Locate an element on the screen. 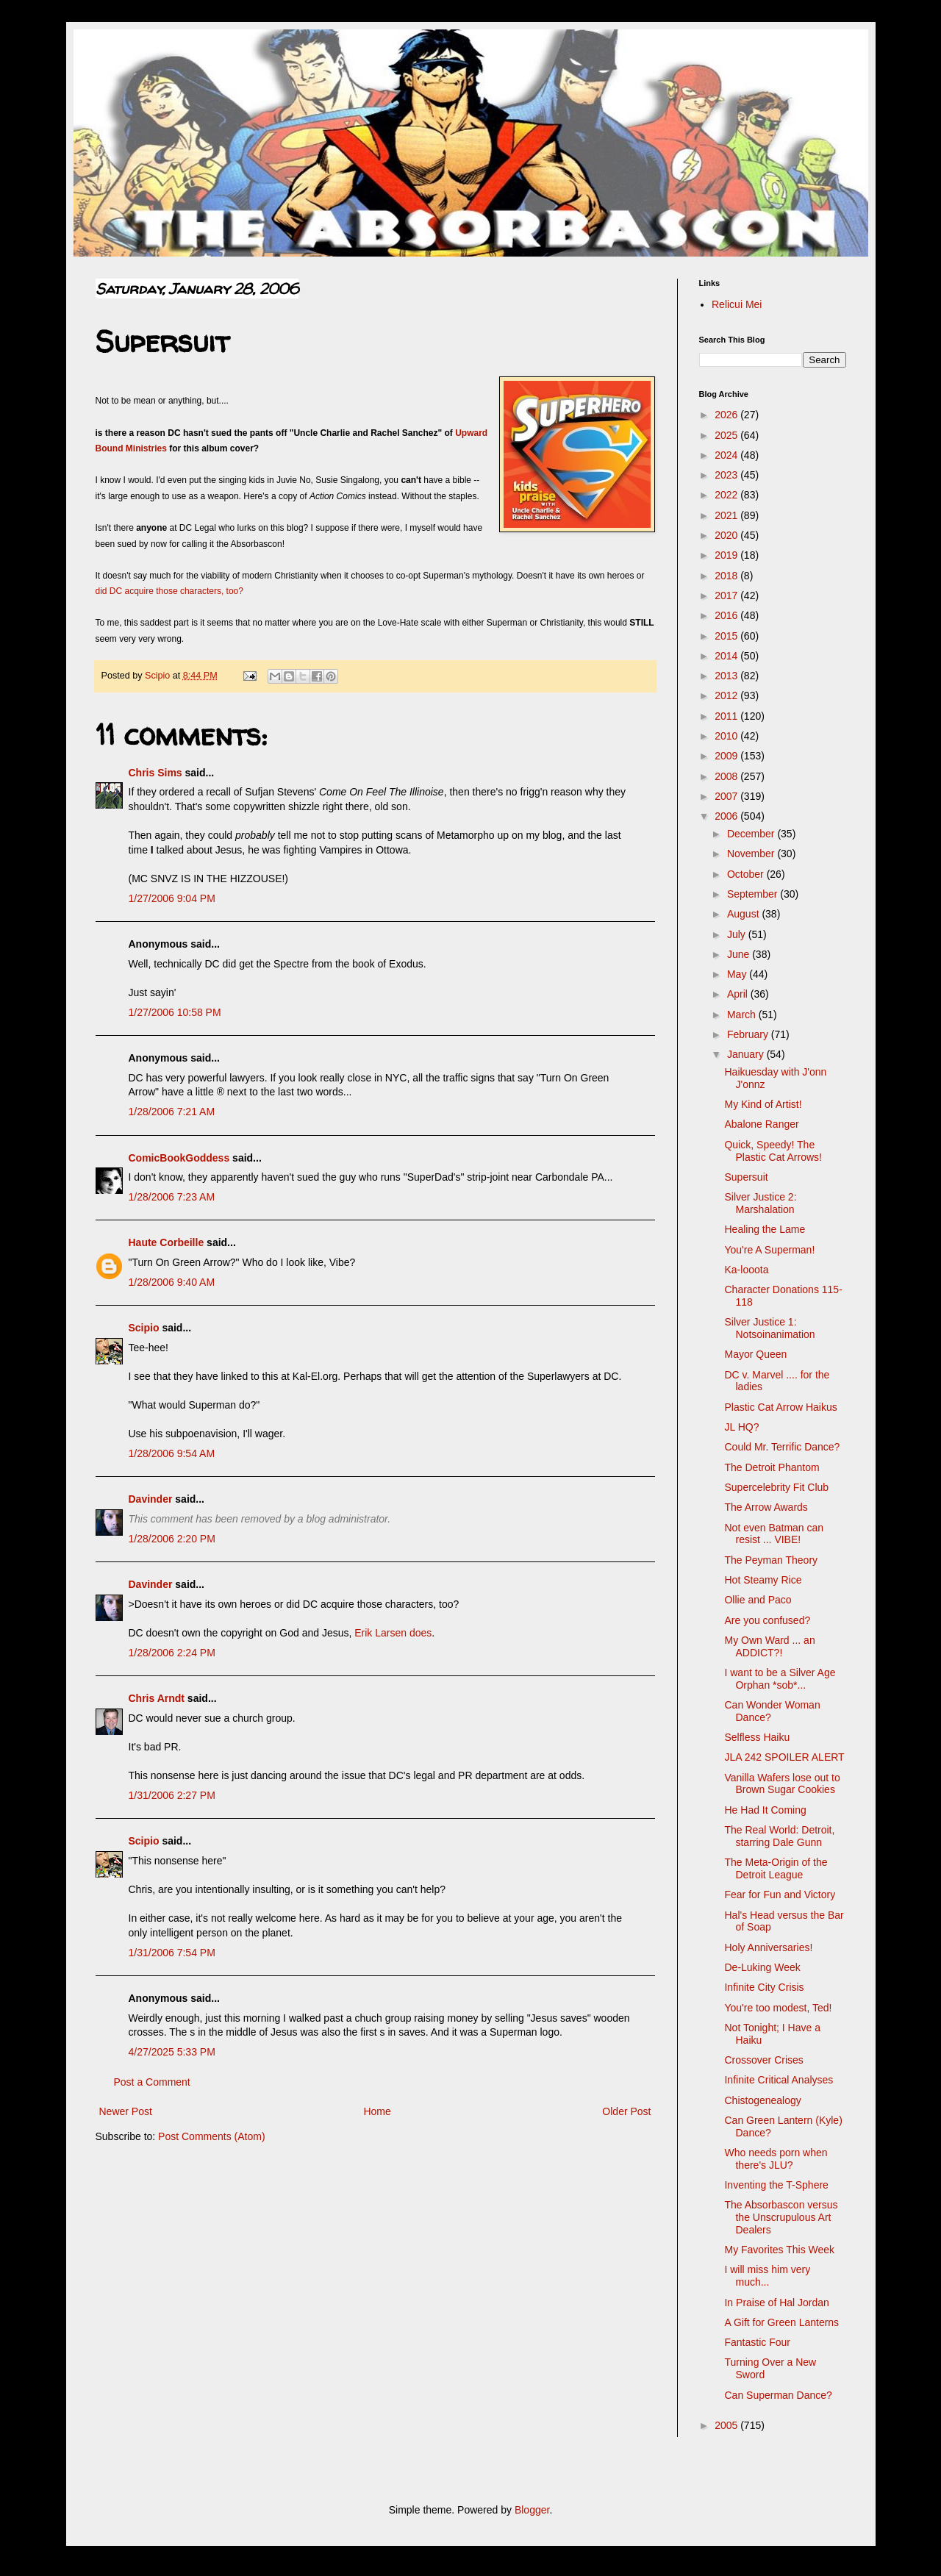 The width and height of the screenshot is (941, 2576). Silver Justice 1: Notsoinanimation is located at coordinates (769, 1328).